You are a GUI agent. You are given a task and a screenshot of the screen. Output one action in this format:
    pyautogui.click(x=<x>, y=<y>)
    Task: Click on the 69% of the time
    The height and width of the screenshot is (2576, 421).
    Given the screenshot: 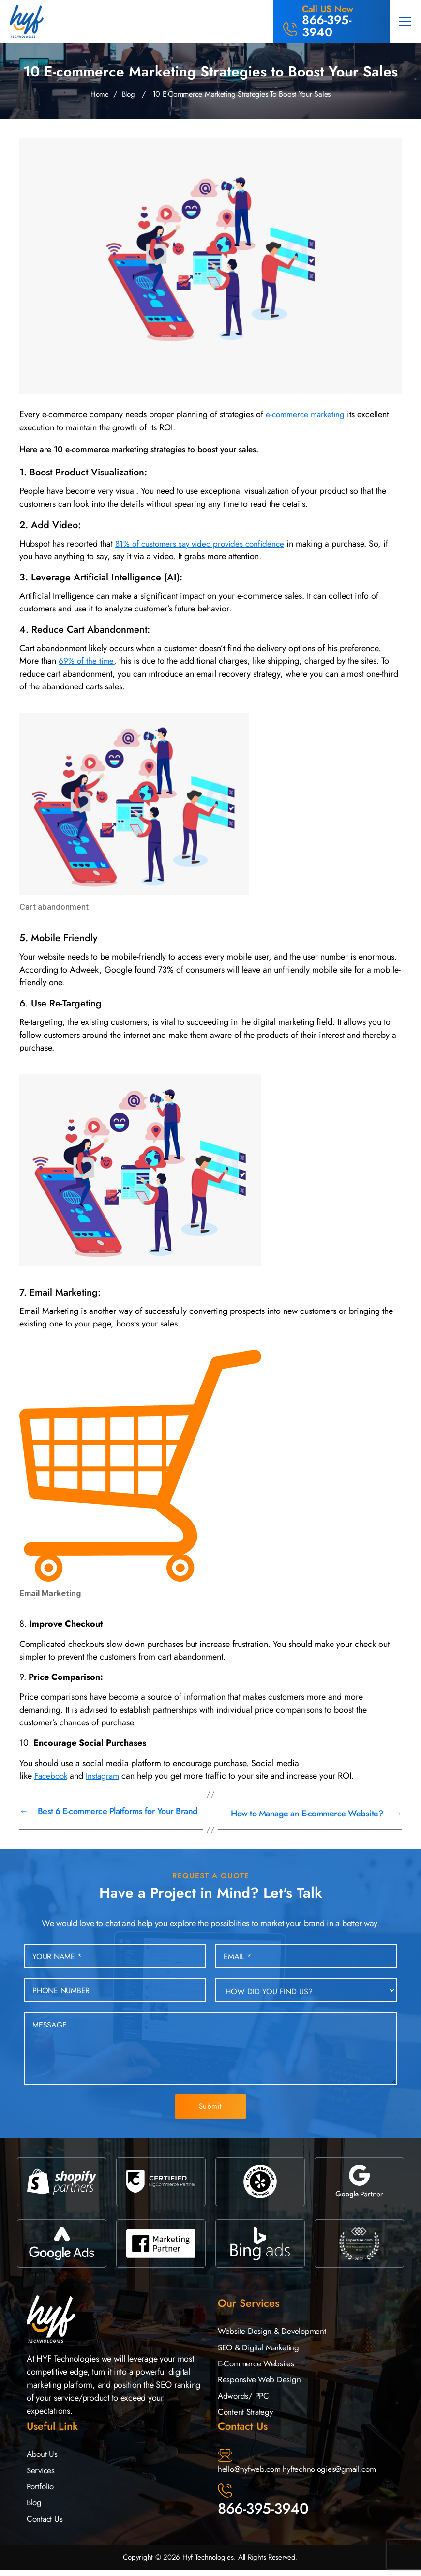 What is the action you would take?
    pyautogui.click(x=87, y=661)
    